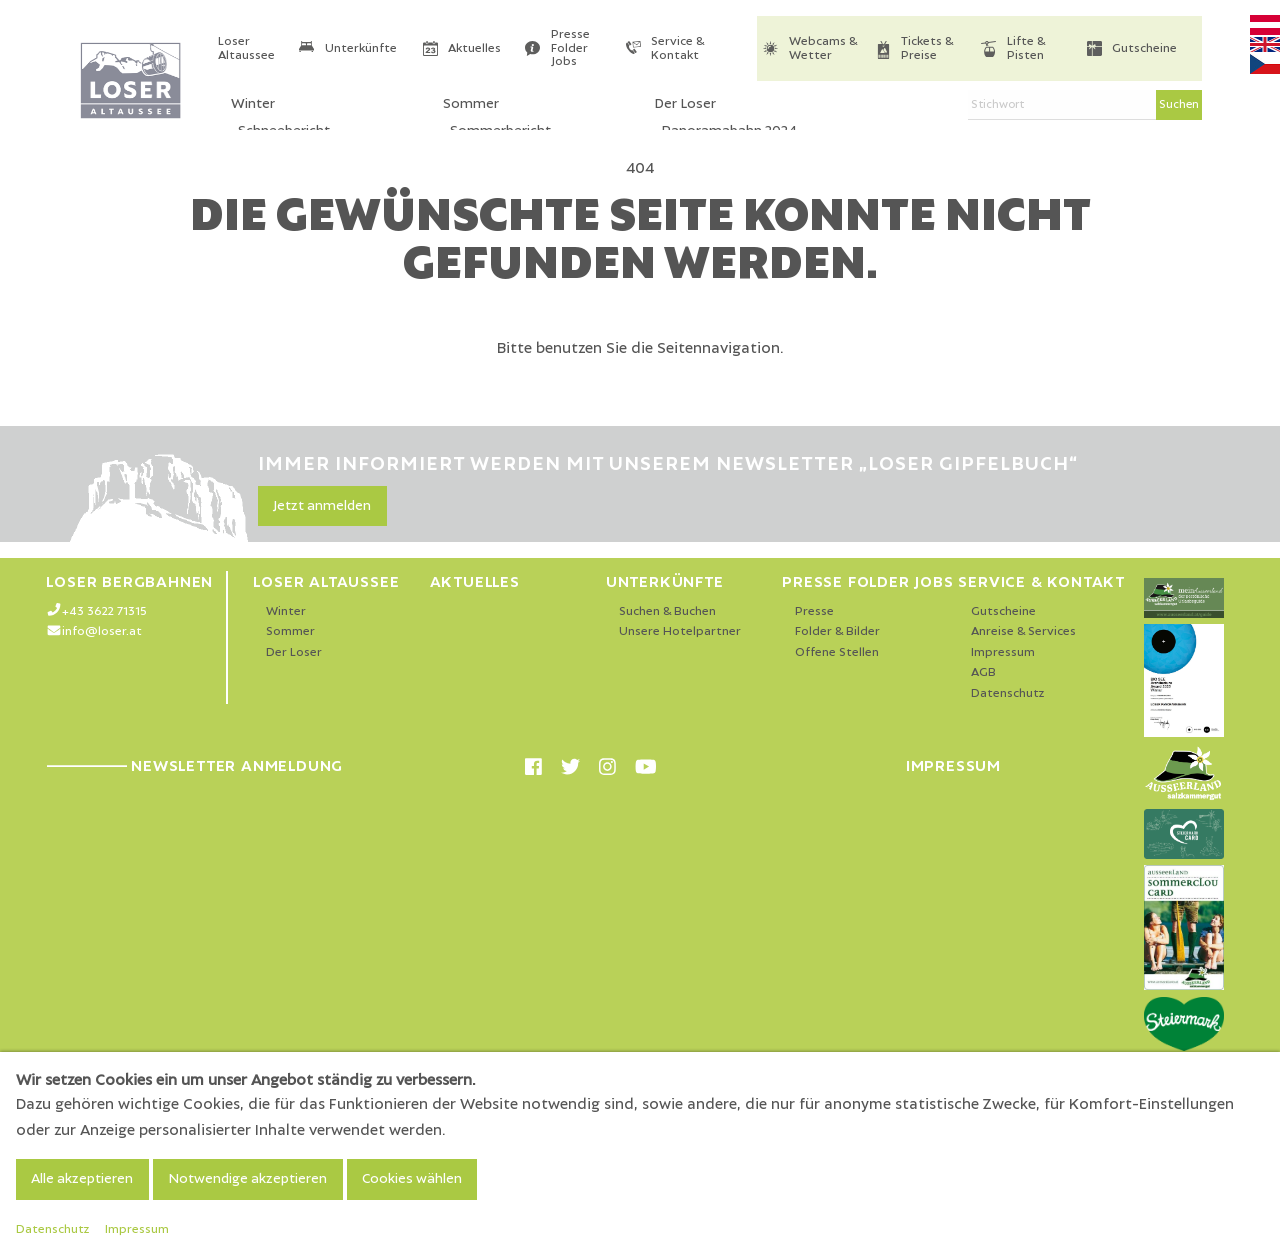 This screenshot has width=1280, height=1256. What do you see at coordinates (82, 1179) in the screenshot?
I see `Alle akzeptieren` at bounding box center [82, 1179].